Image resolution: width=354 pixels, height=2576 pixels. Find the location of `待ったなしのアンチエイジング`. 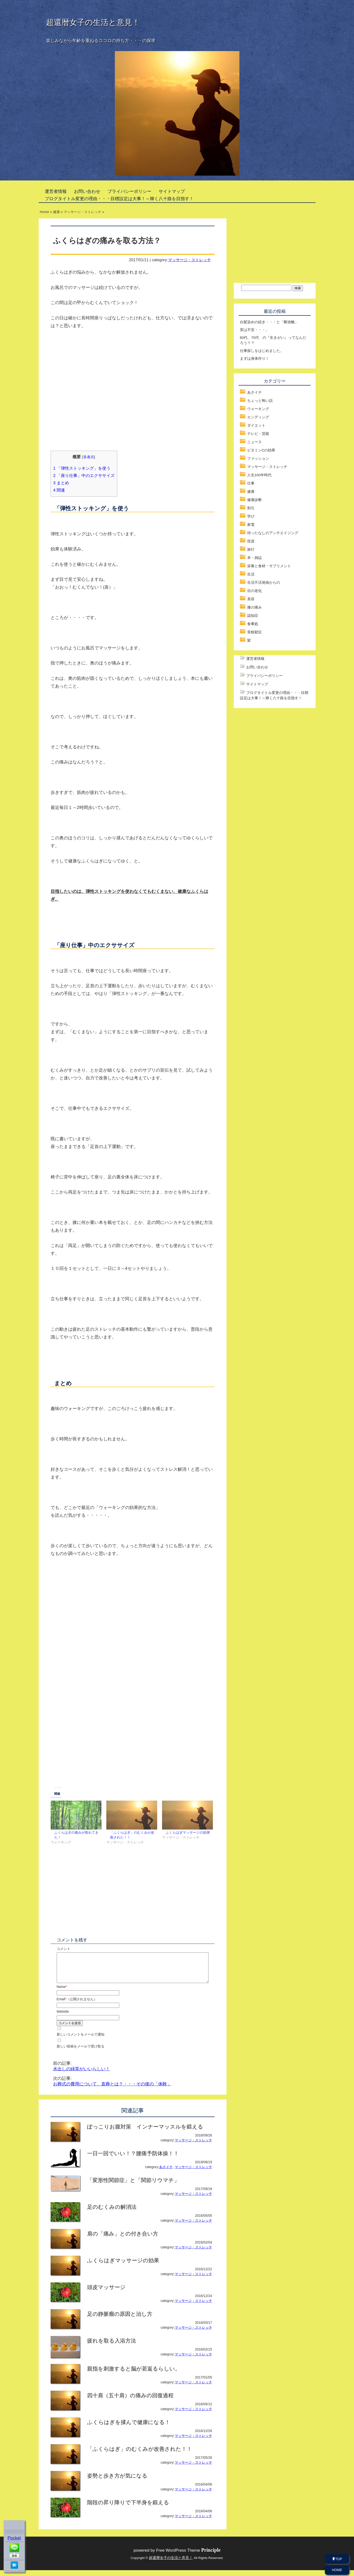

待ったなしのアンチエイジング is located at coordinates (272, 533).